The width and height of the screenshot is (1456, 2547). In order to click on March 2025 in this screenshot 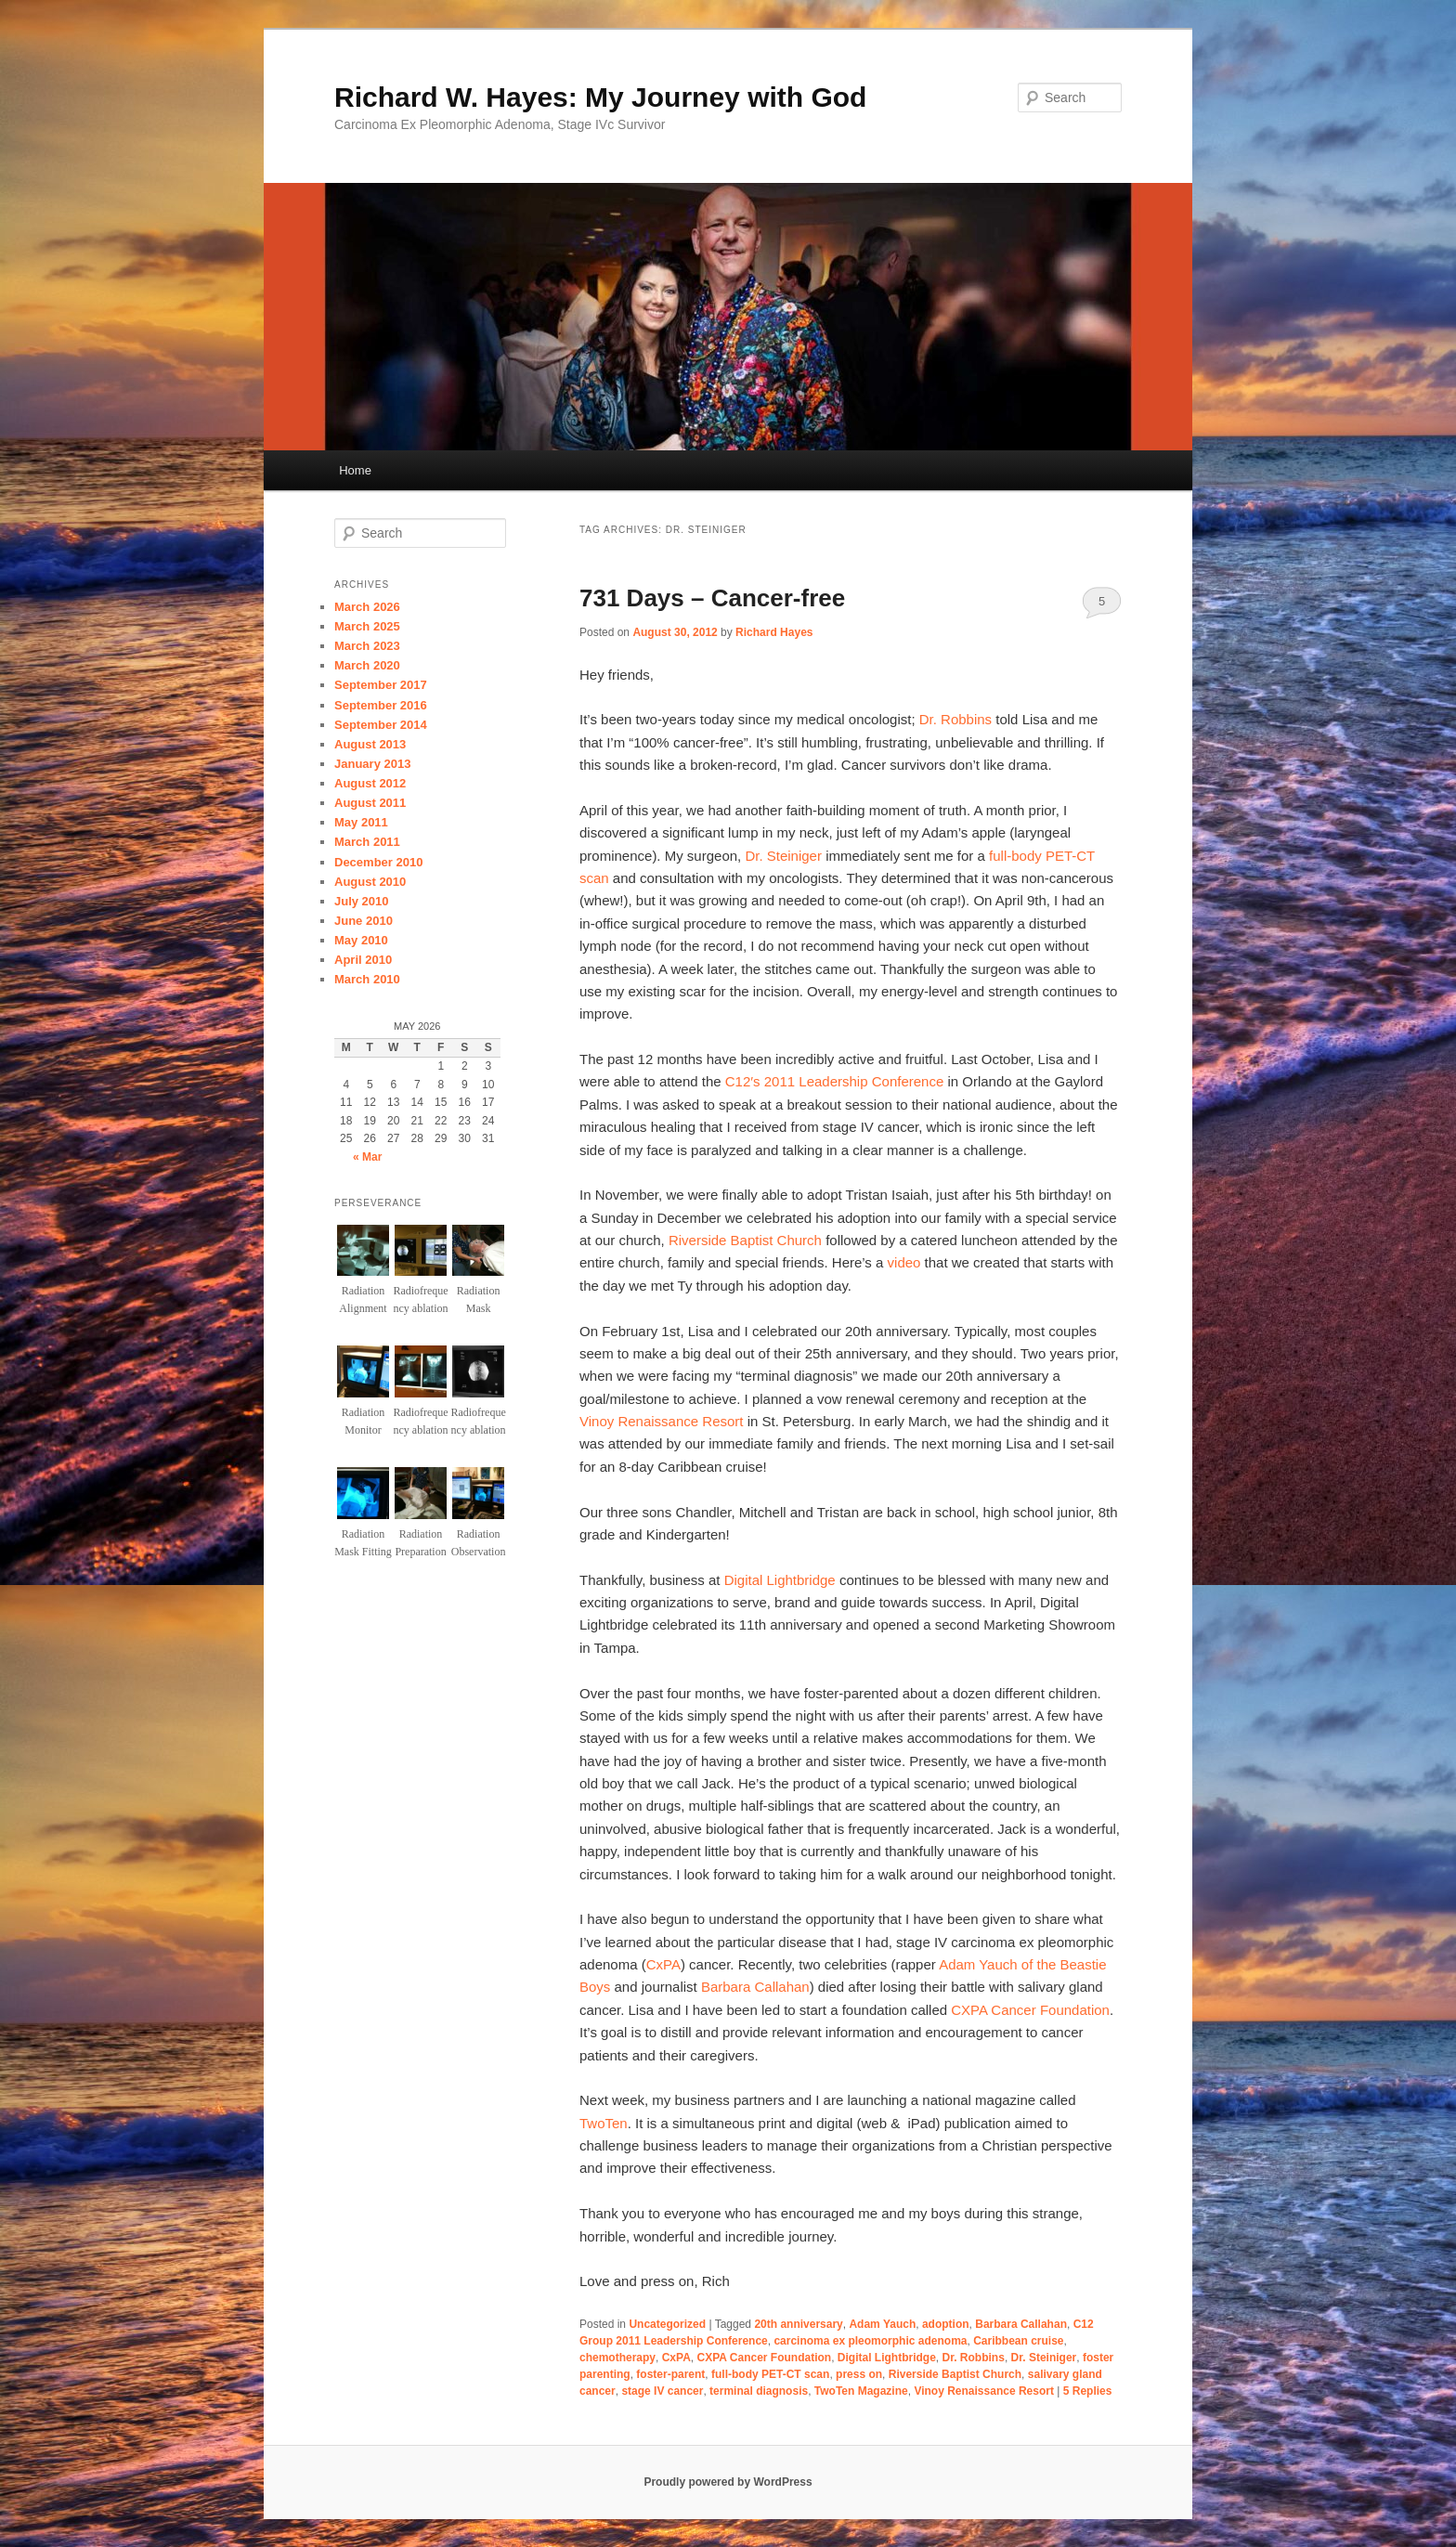, I will do `click(367, 626)`.